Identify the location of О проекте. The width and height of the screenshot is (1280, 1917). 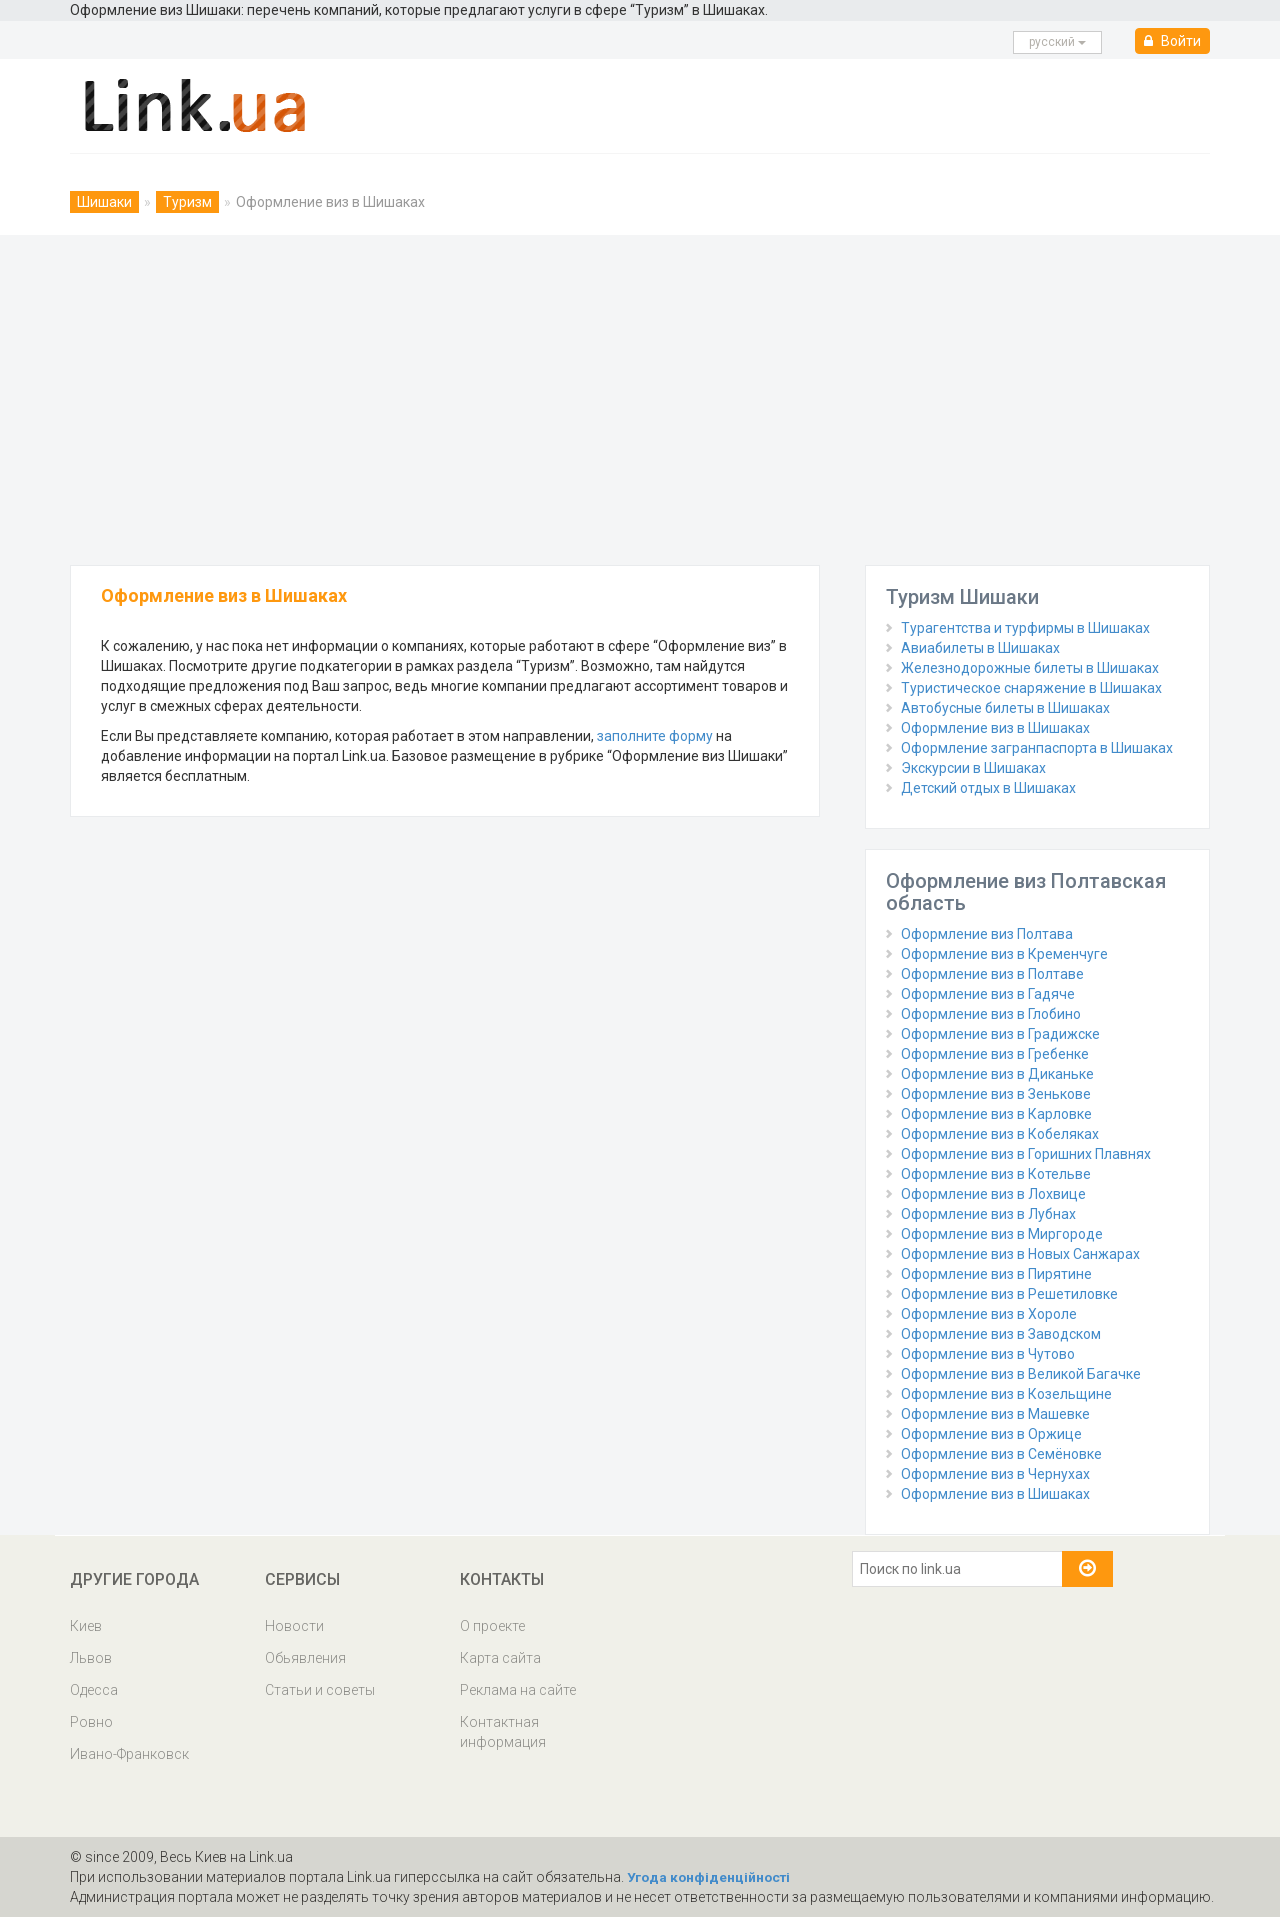
(492, 1626).